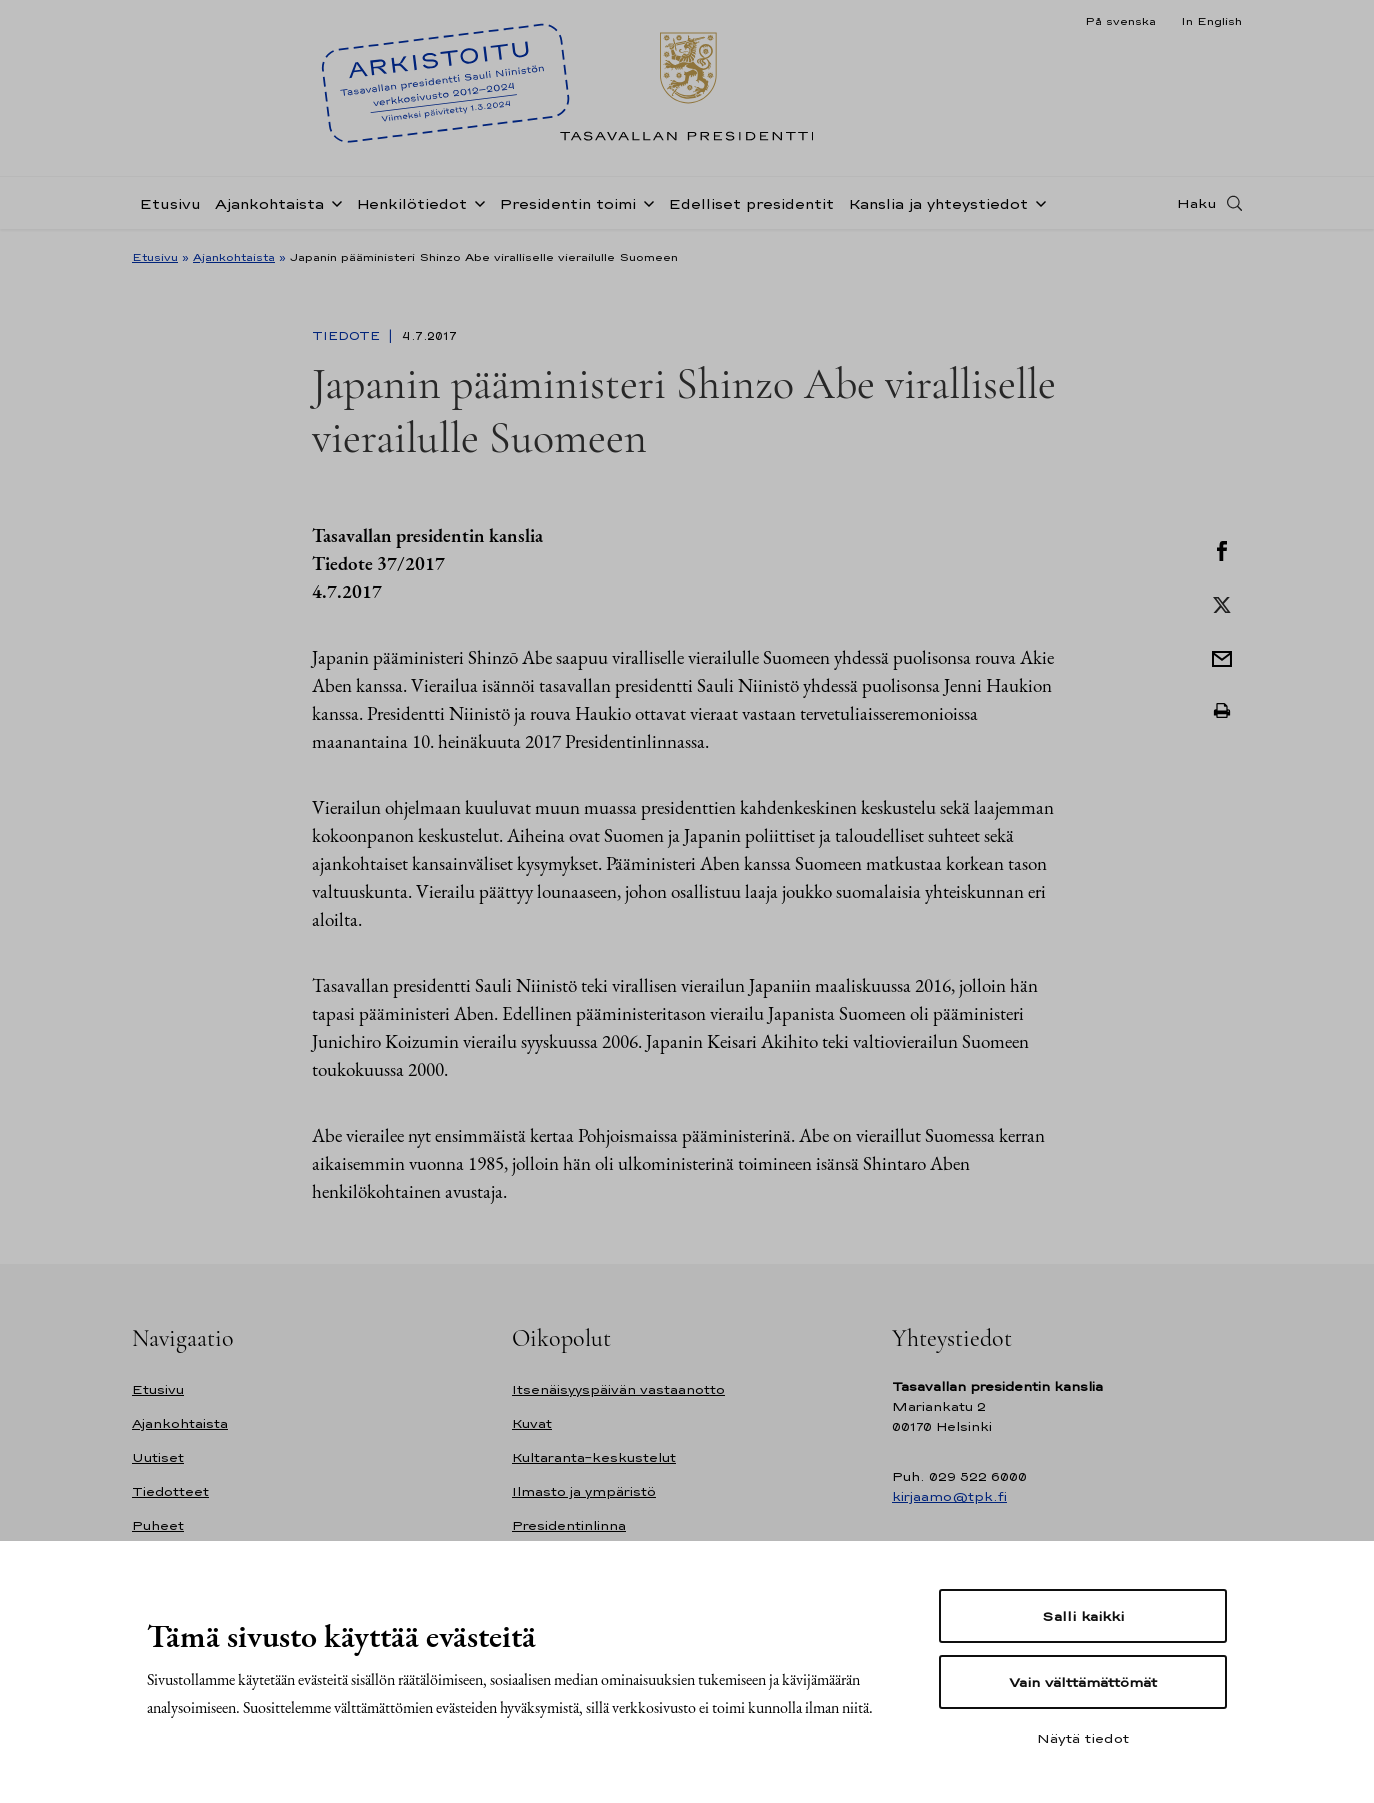  Describe the element at coordinates (949, 1496) in the screenshot. I see `kirjaamo@tpk.fi` at that location.